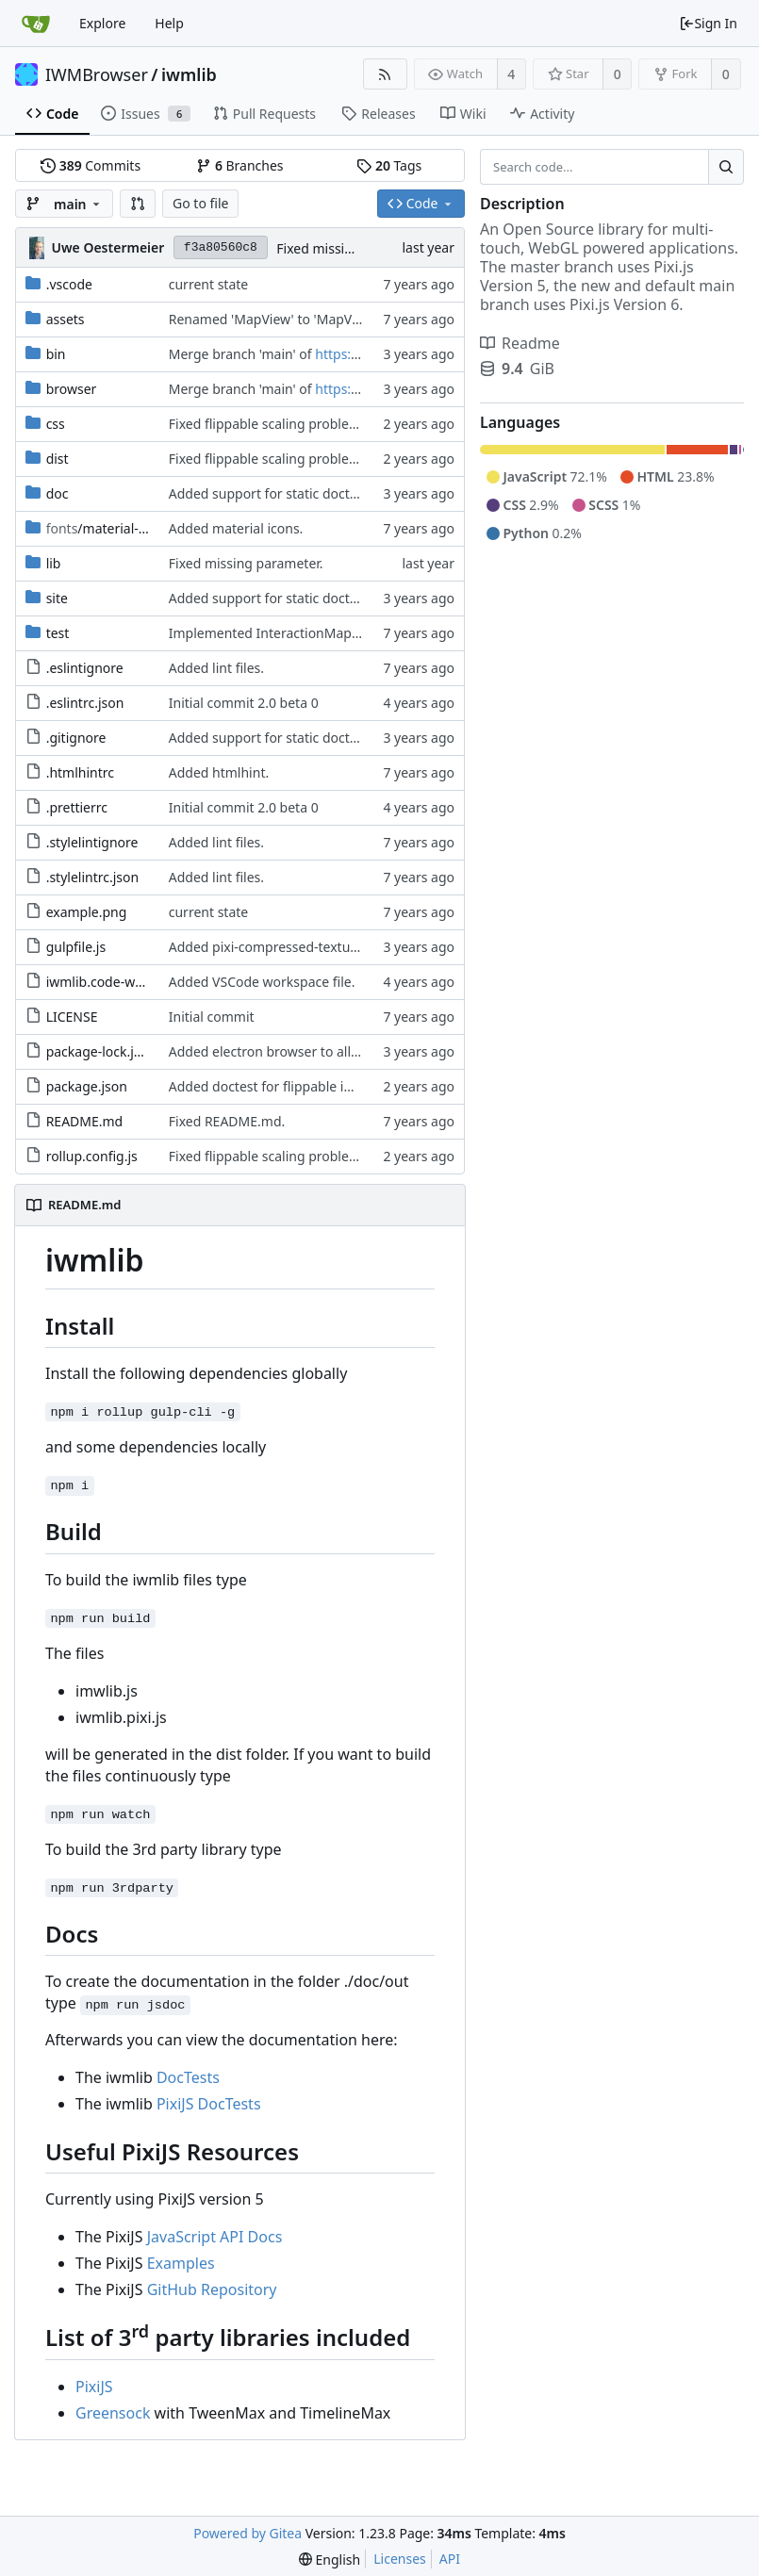  What do you see at coordinates (65, 319) in the screenshot?
I see `assets` at bounding box center [65, 319].